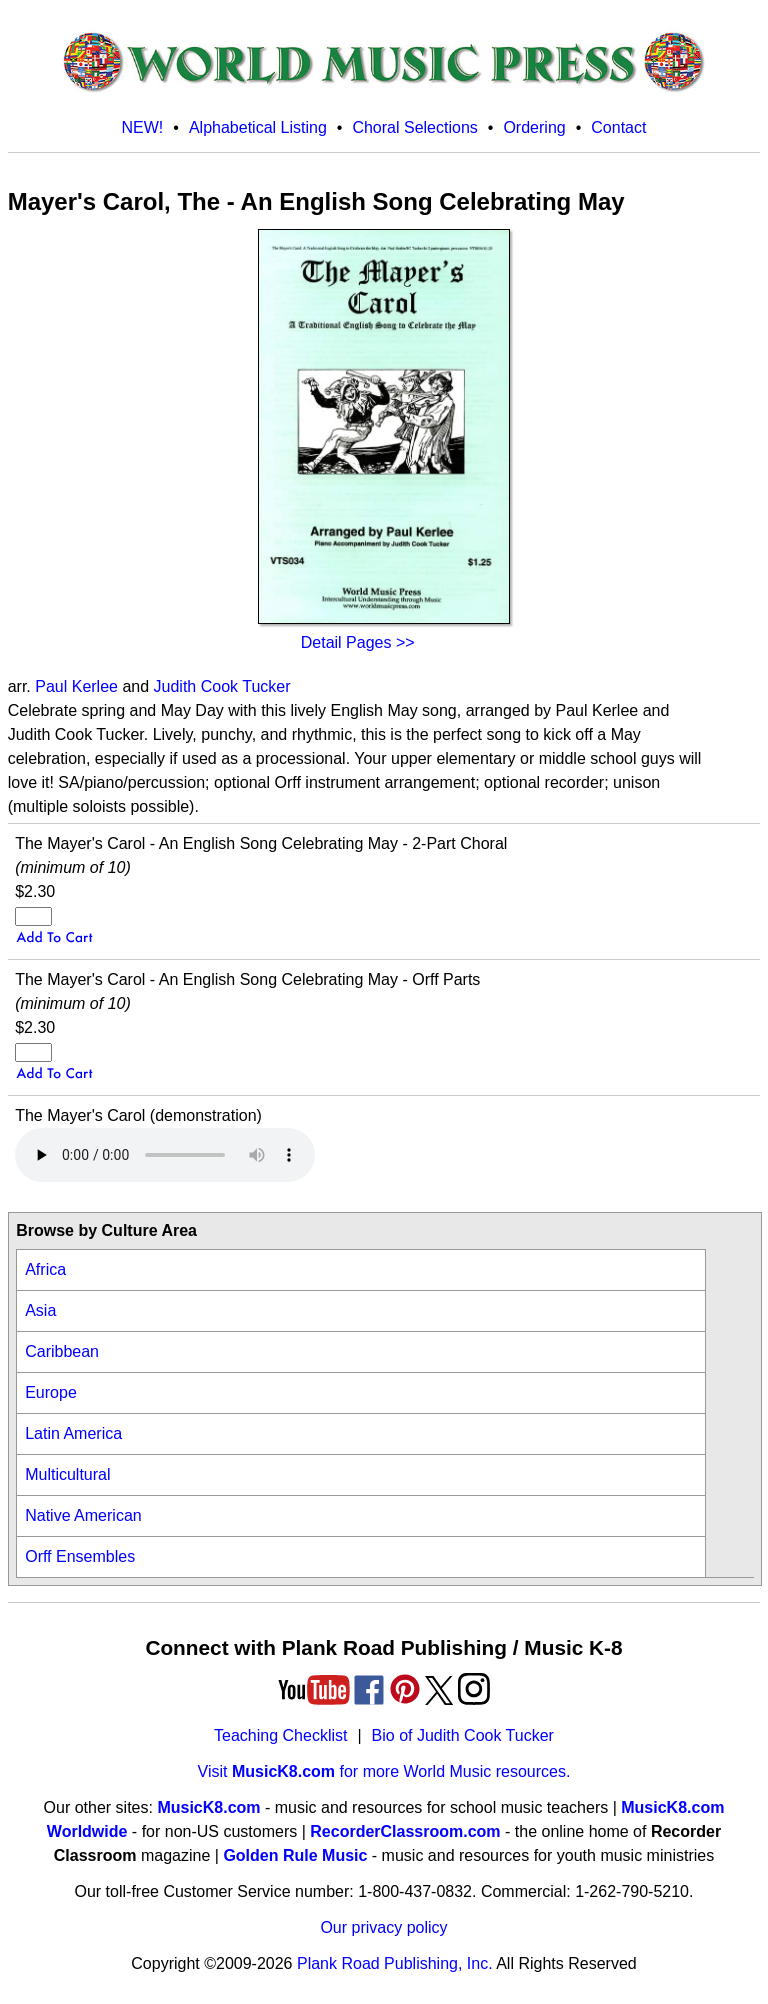 The height and width of the screenshot is (2004, 768). Describe the element at coordinates (358, 642) in the screenshot. I see `Detail Pages >>` at that location.